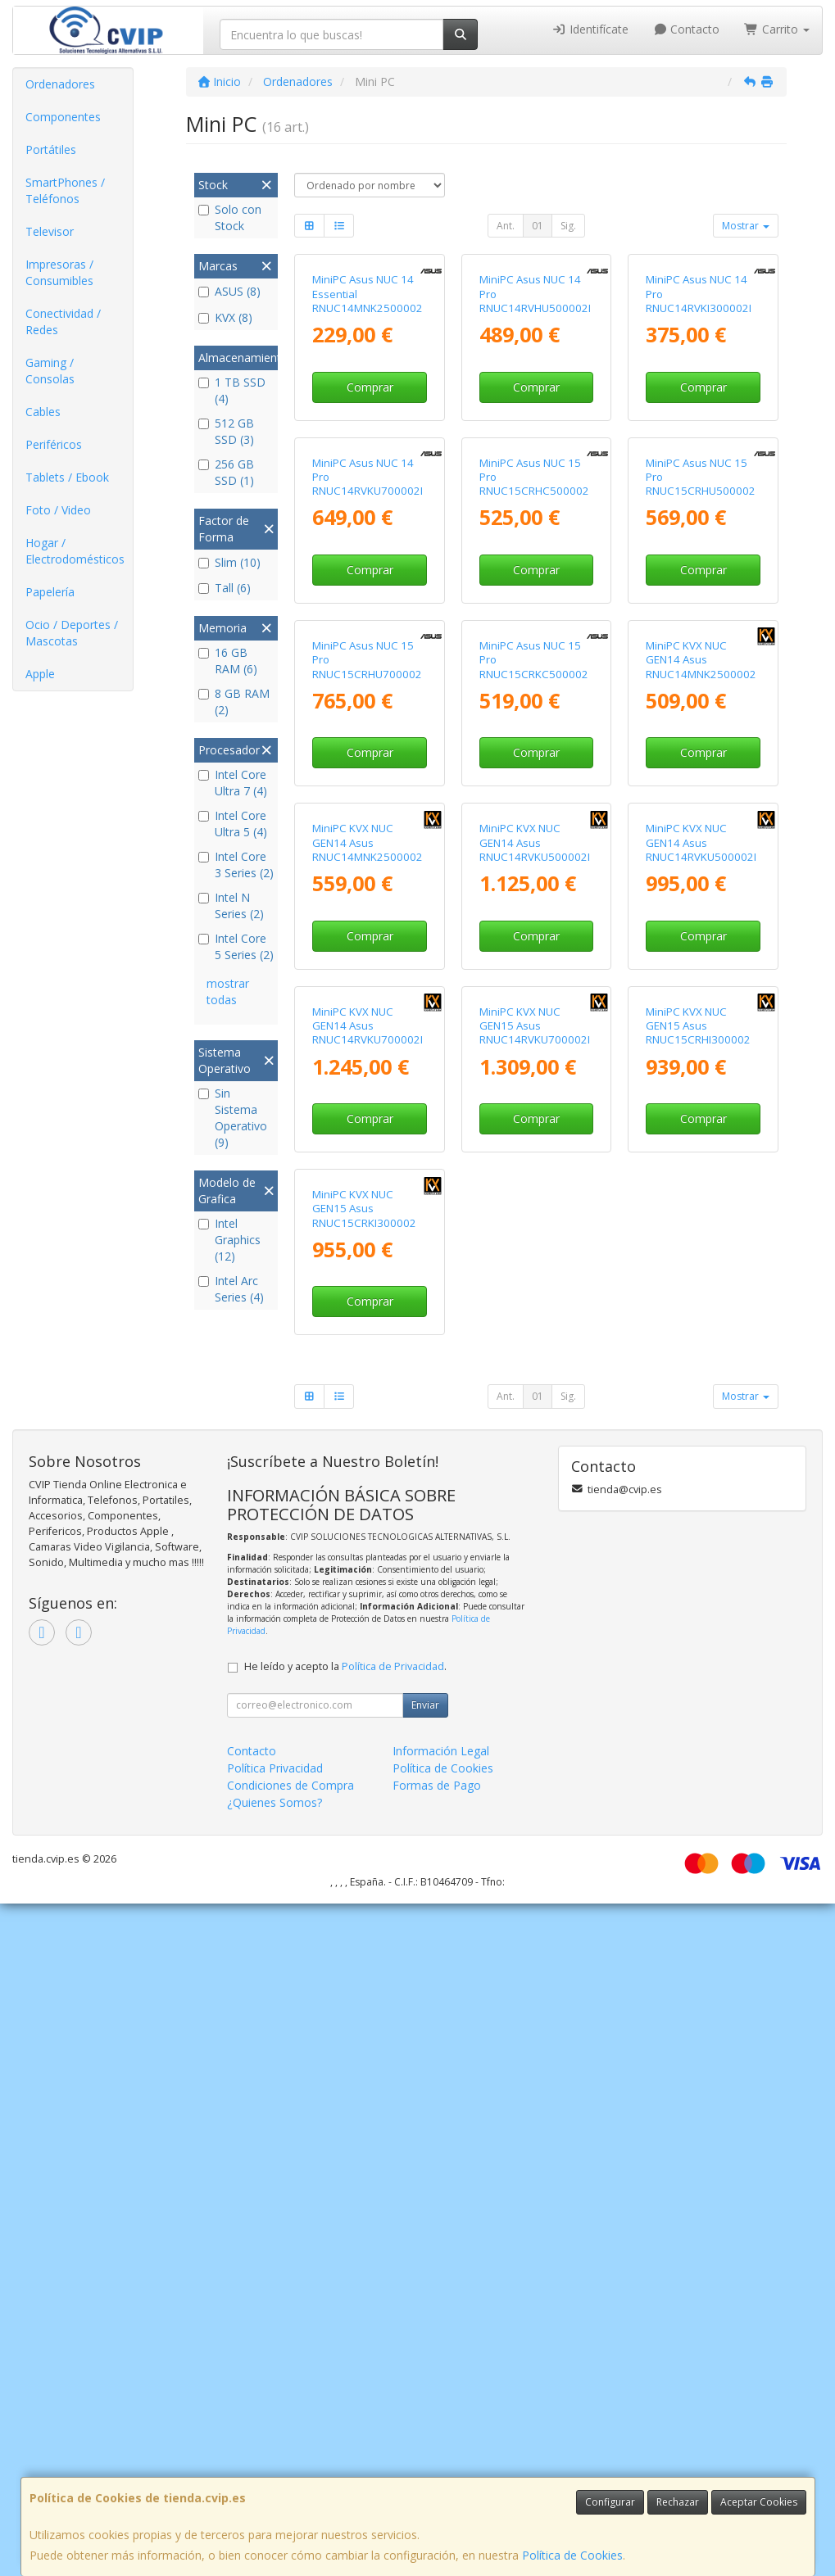 Image resolution: width=835 pixels, height=2576 pixels. Describe the element at coordinates (231, 905) in the screenshot. I see `Intel N Series (2)` at that location.